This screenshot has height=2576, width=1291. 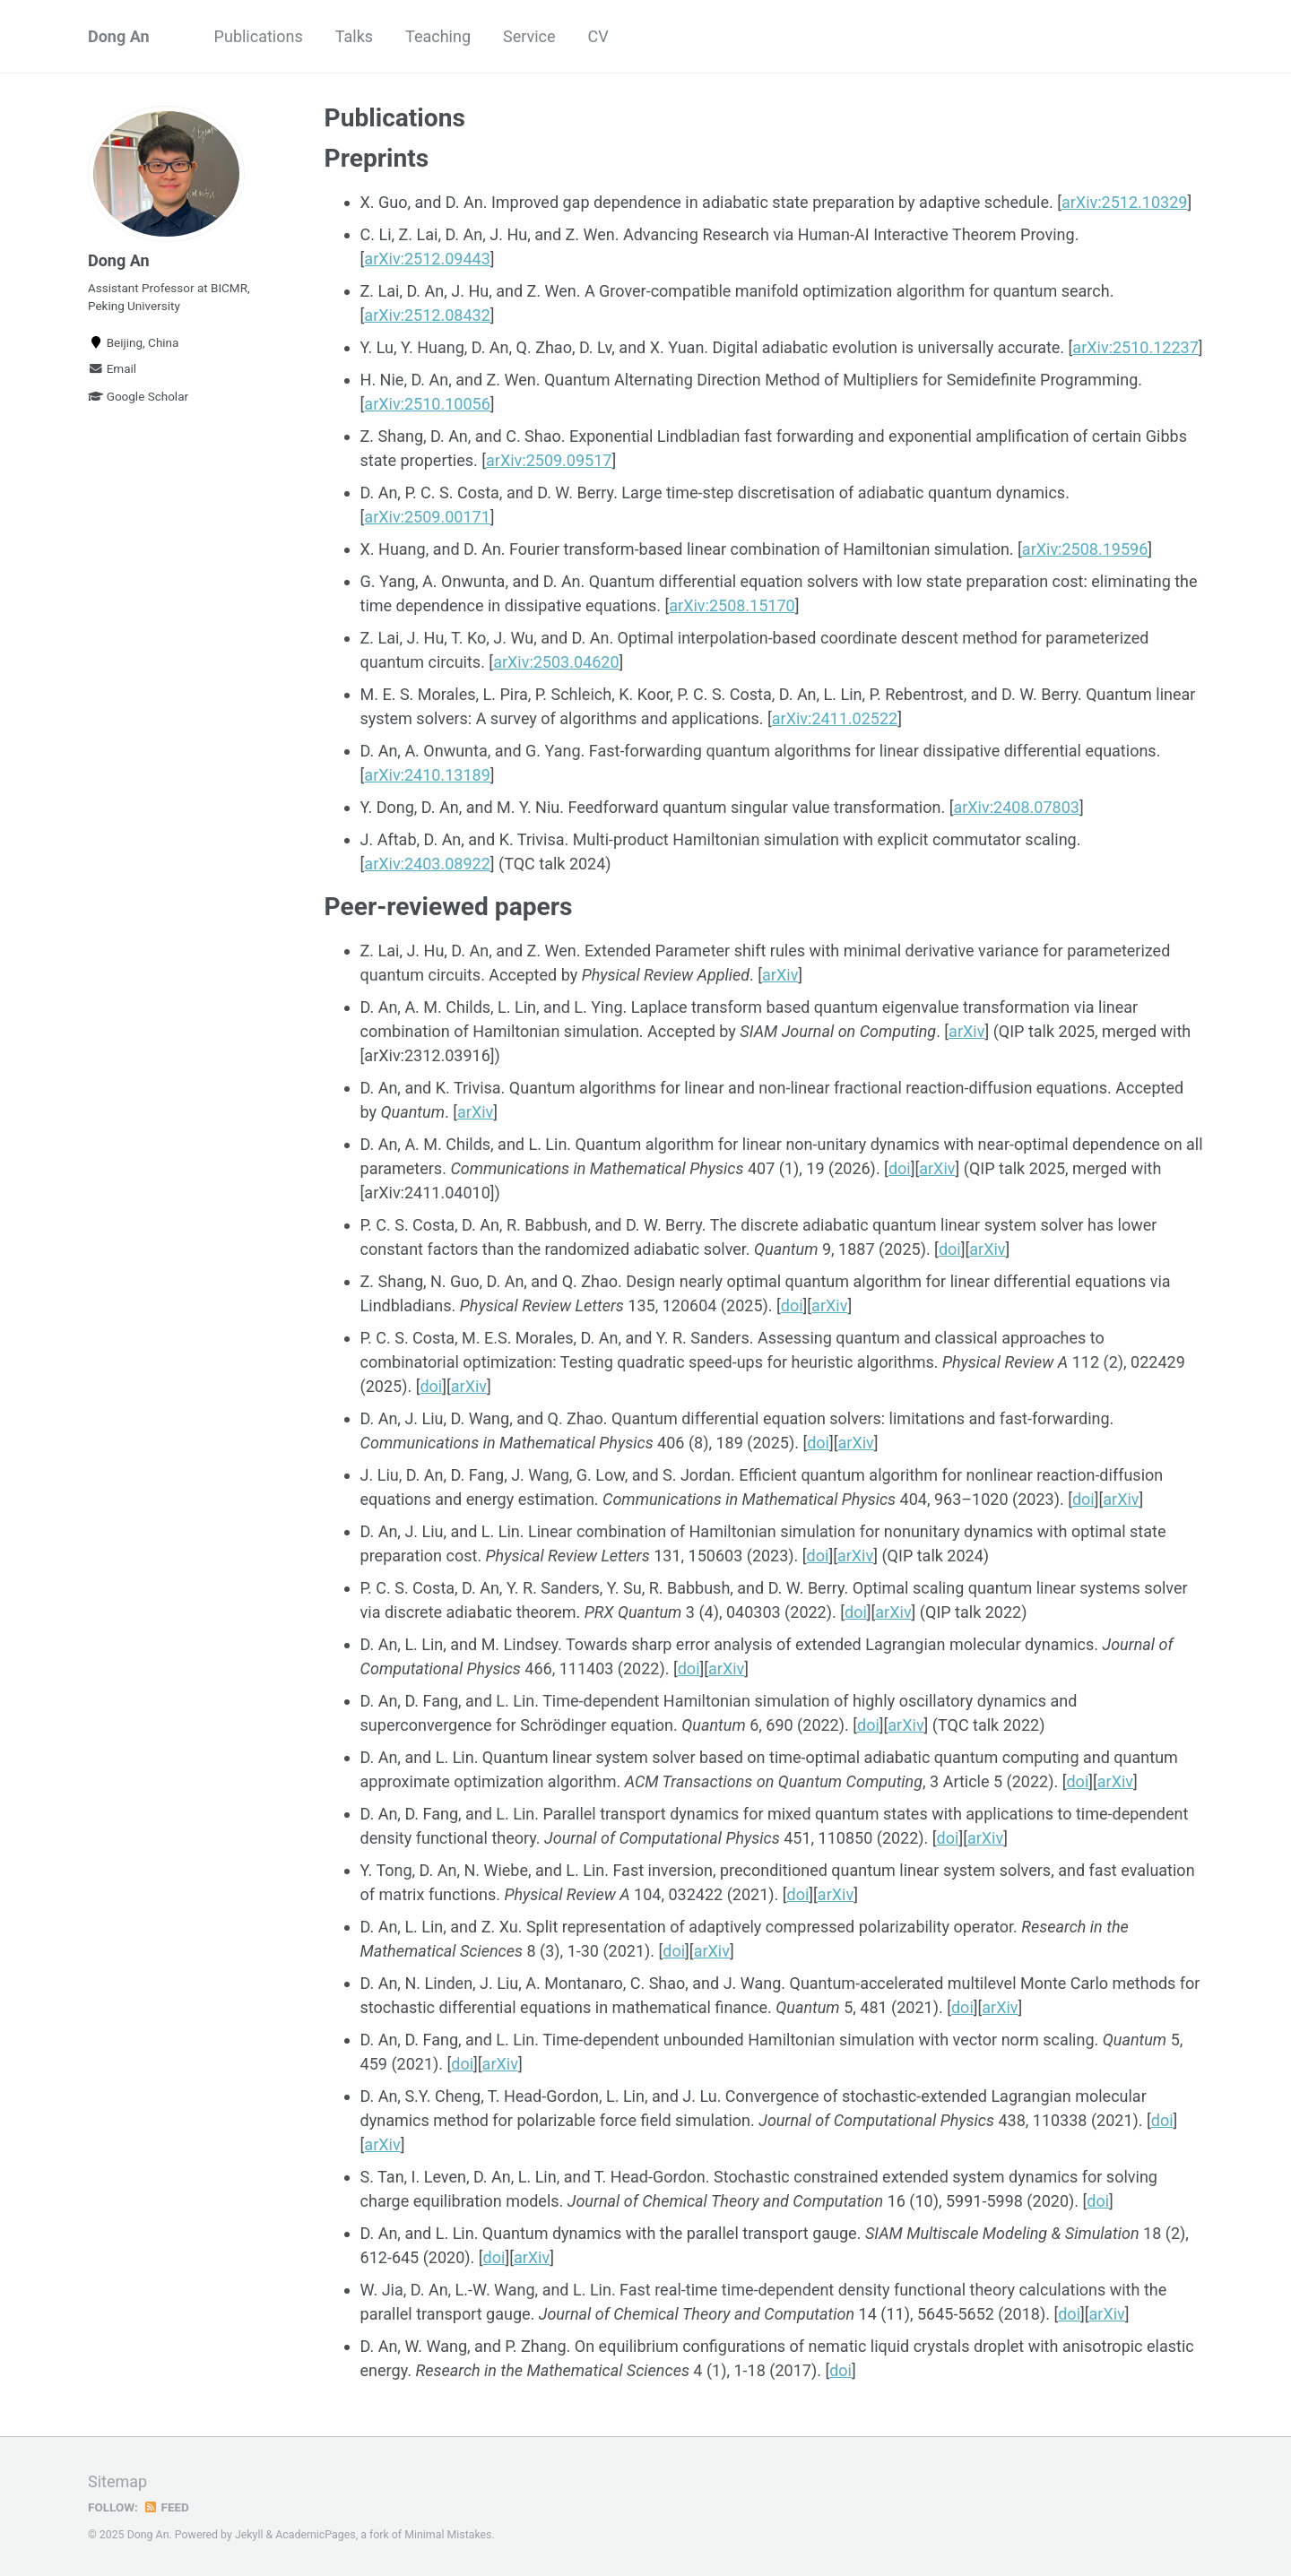 I want to click on Email, so click(x=112, y=368).